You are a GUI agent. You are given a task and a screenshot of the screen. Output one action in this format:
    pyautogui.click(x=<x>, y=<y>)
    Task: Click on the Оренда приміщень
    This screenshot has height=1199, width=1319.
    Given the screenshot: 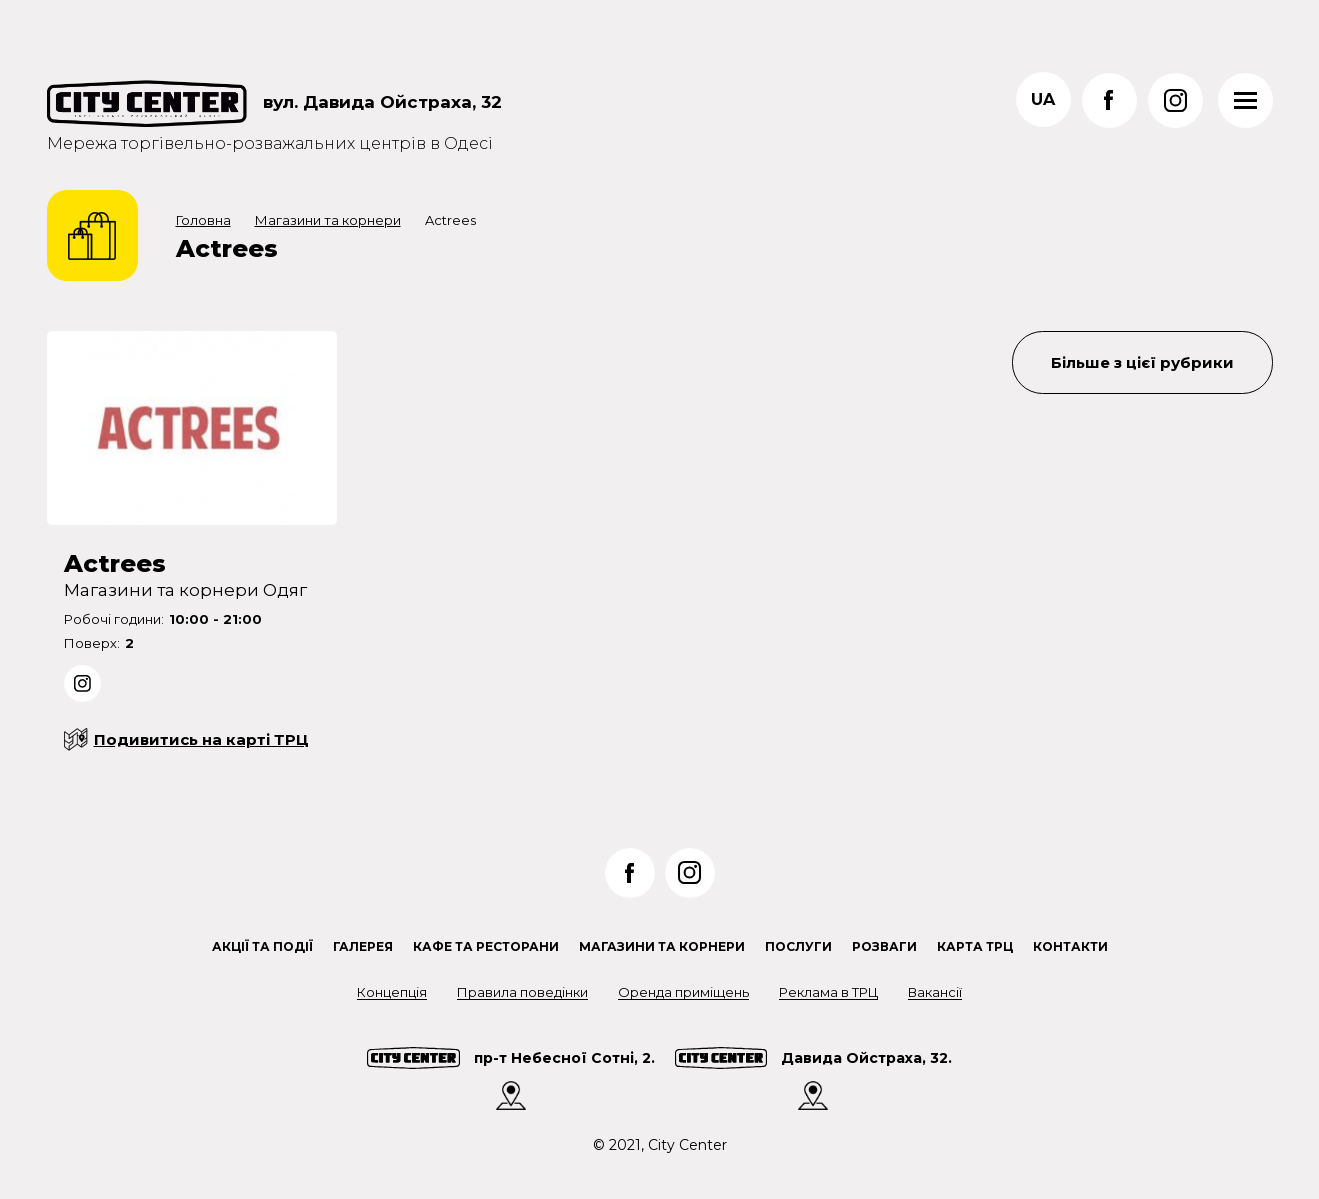 What is the action you would take?
    pyautogui.click(x=683, y=992)
    